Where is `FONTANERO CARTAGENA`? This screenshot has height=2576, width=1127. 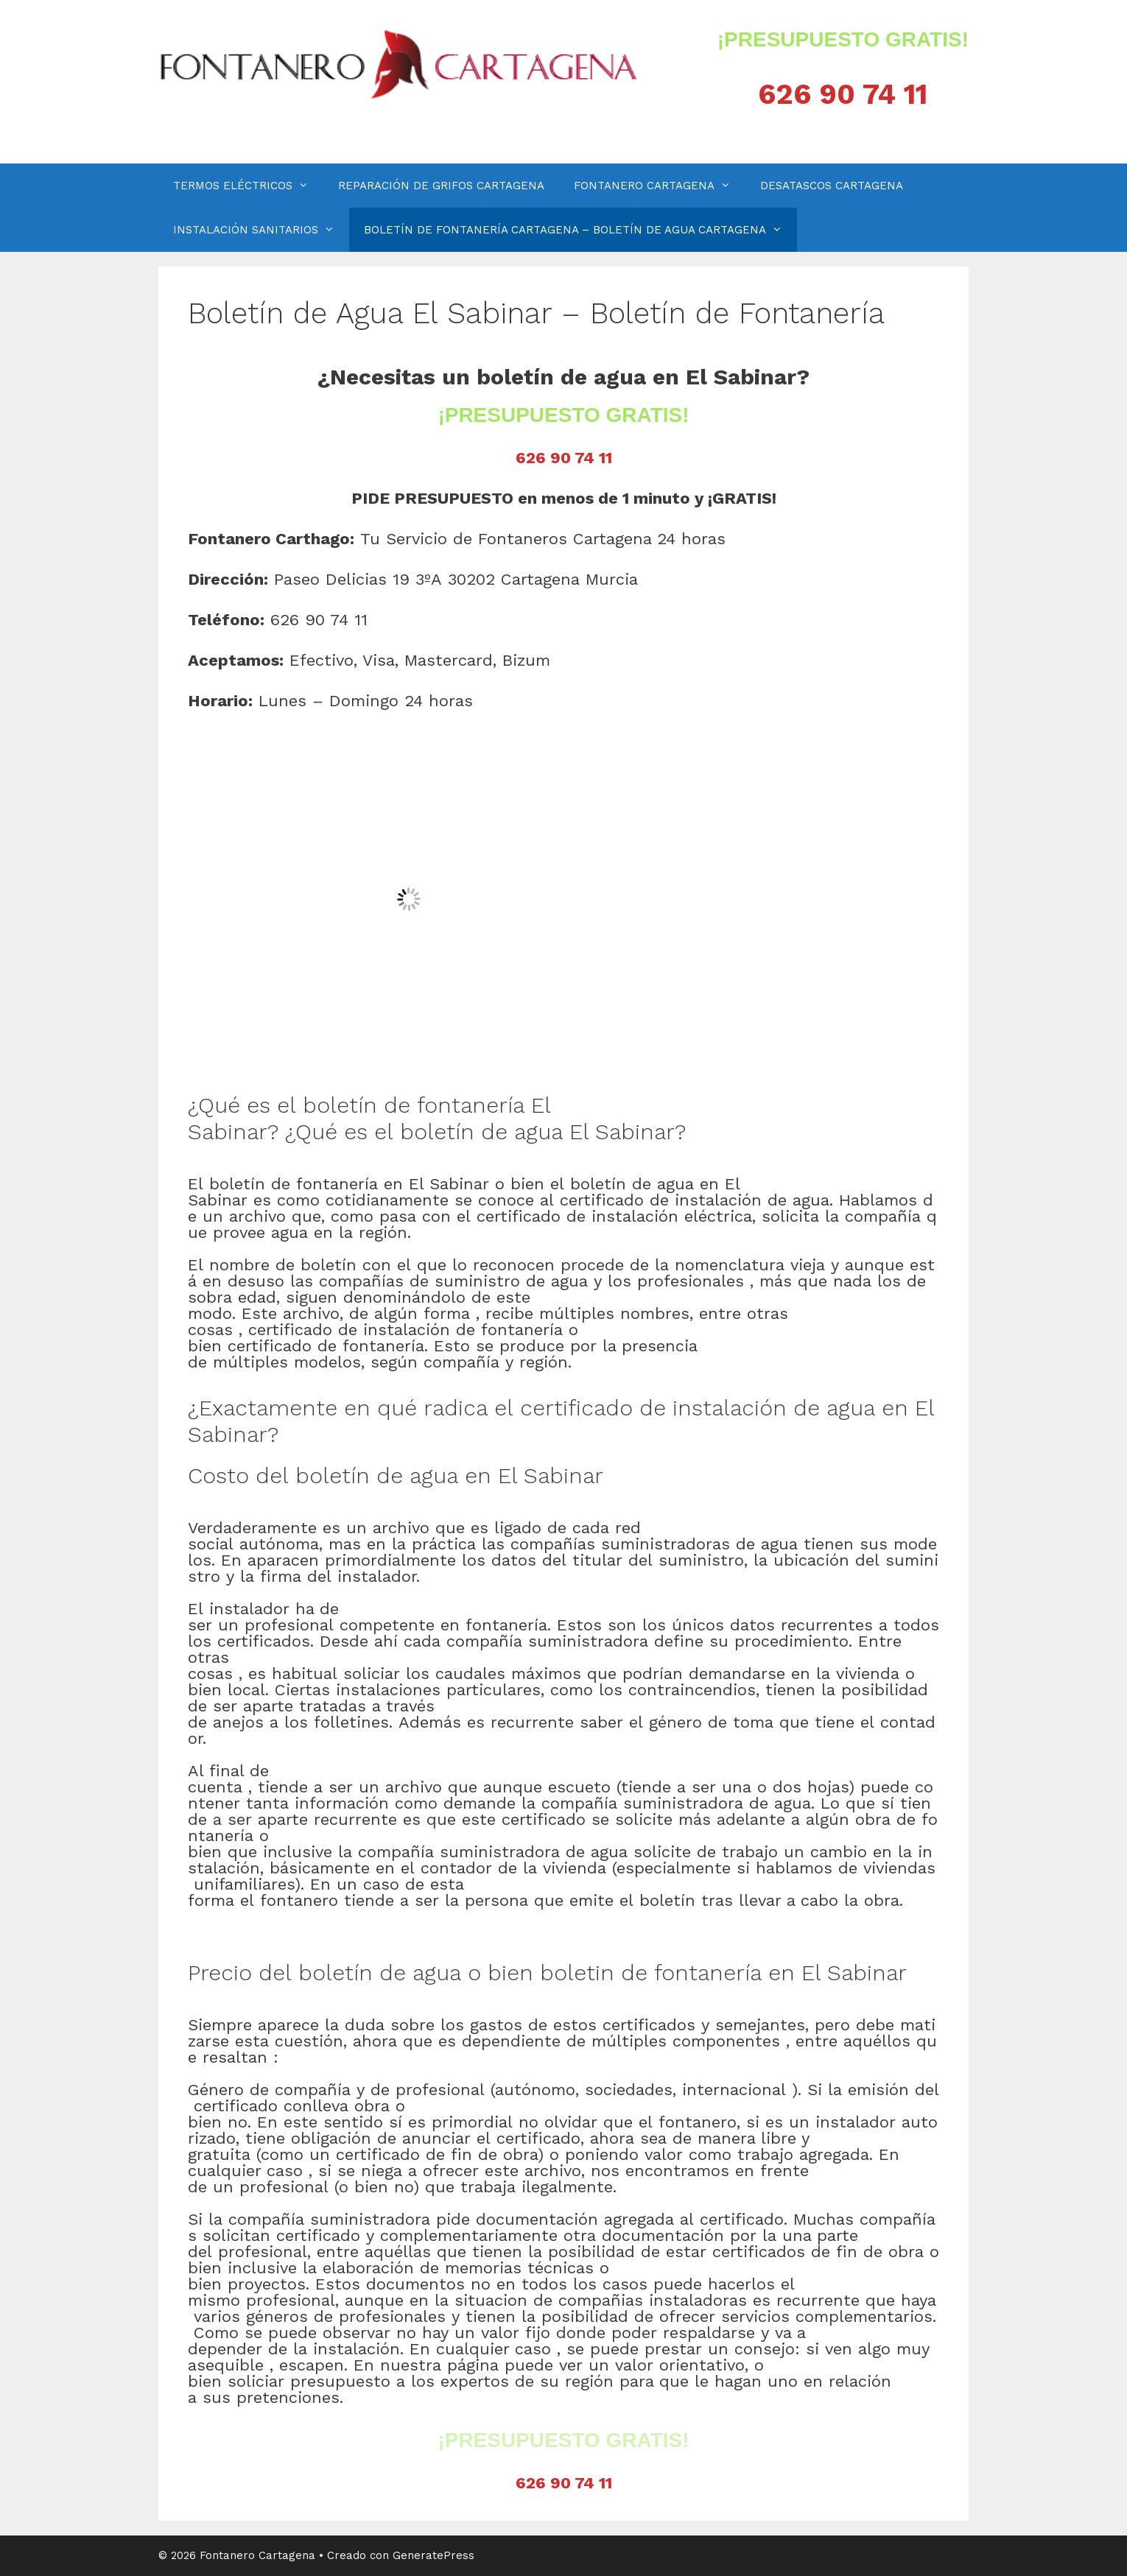
FONTANERO CARTAGENA is located at coordinates (659, 185).